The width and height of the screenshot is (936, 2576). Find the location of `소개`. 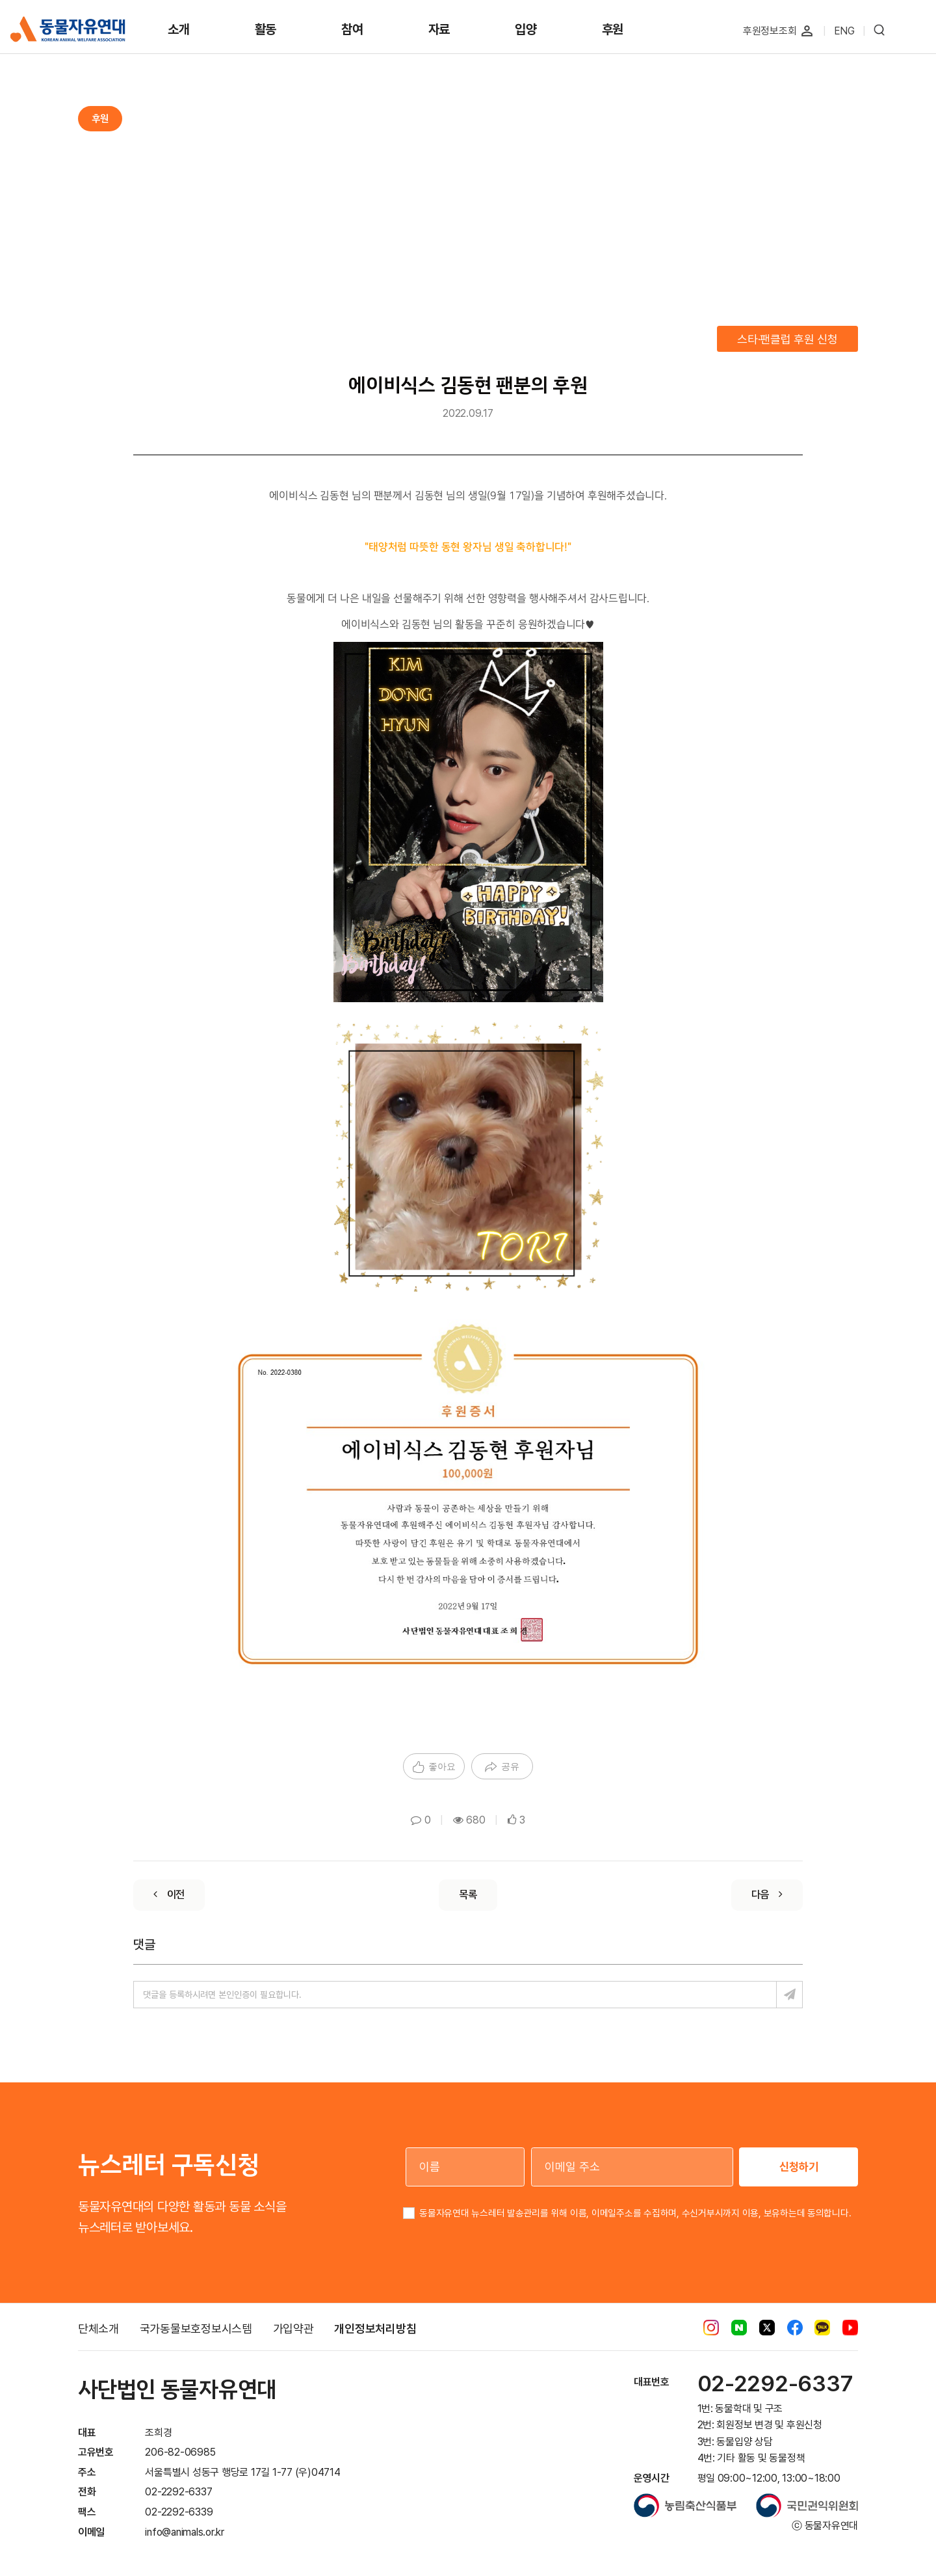

소개 is located at coordinates (179, 29).